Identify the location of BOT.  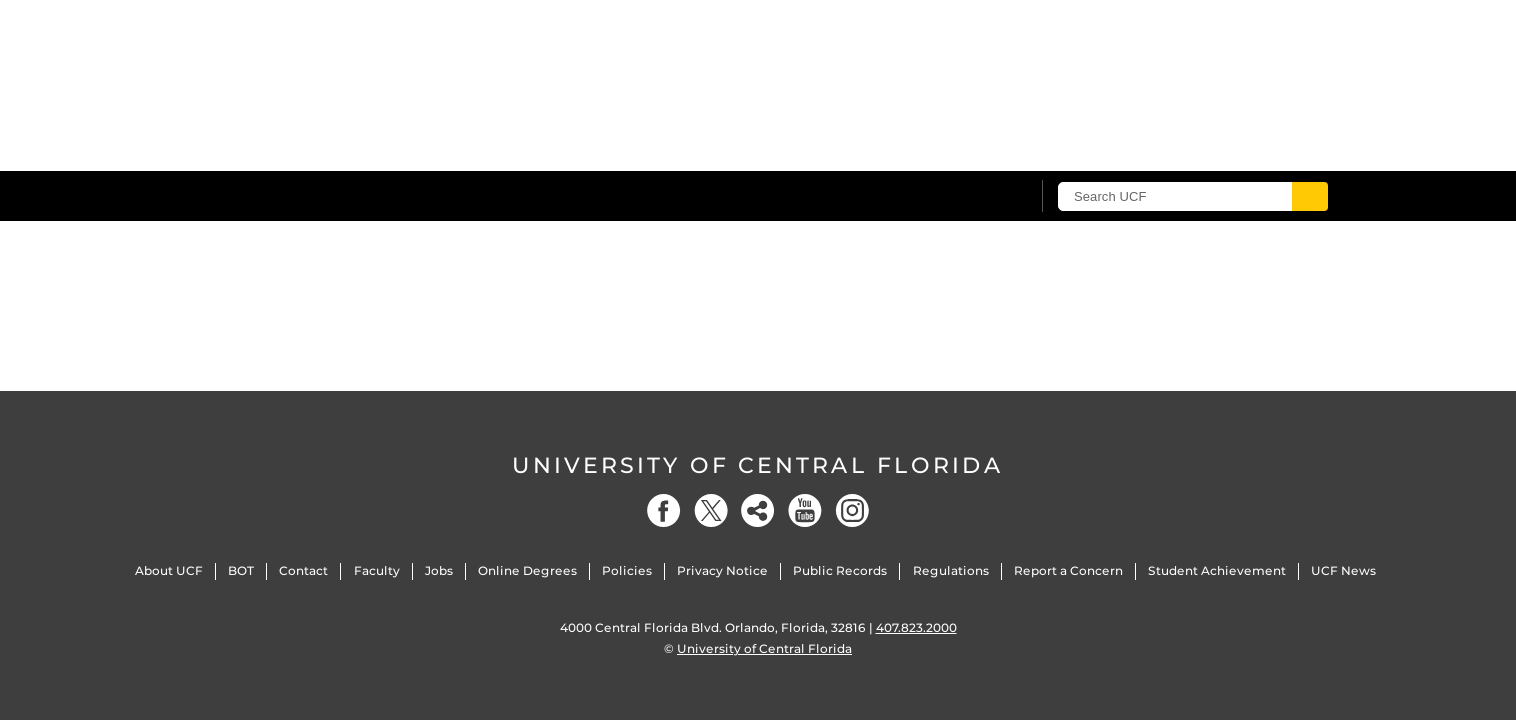
(241, 570).